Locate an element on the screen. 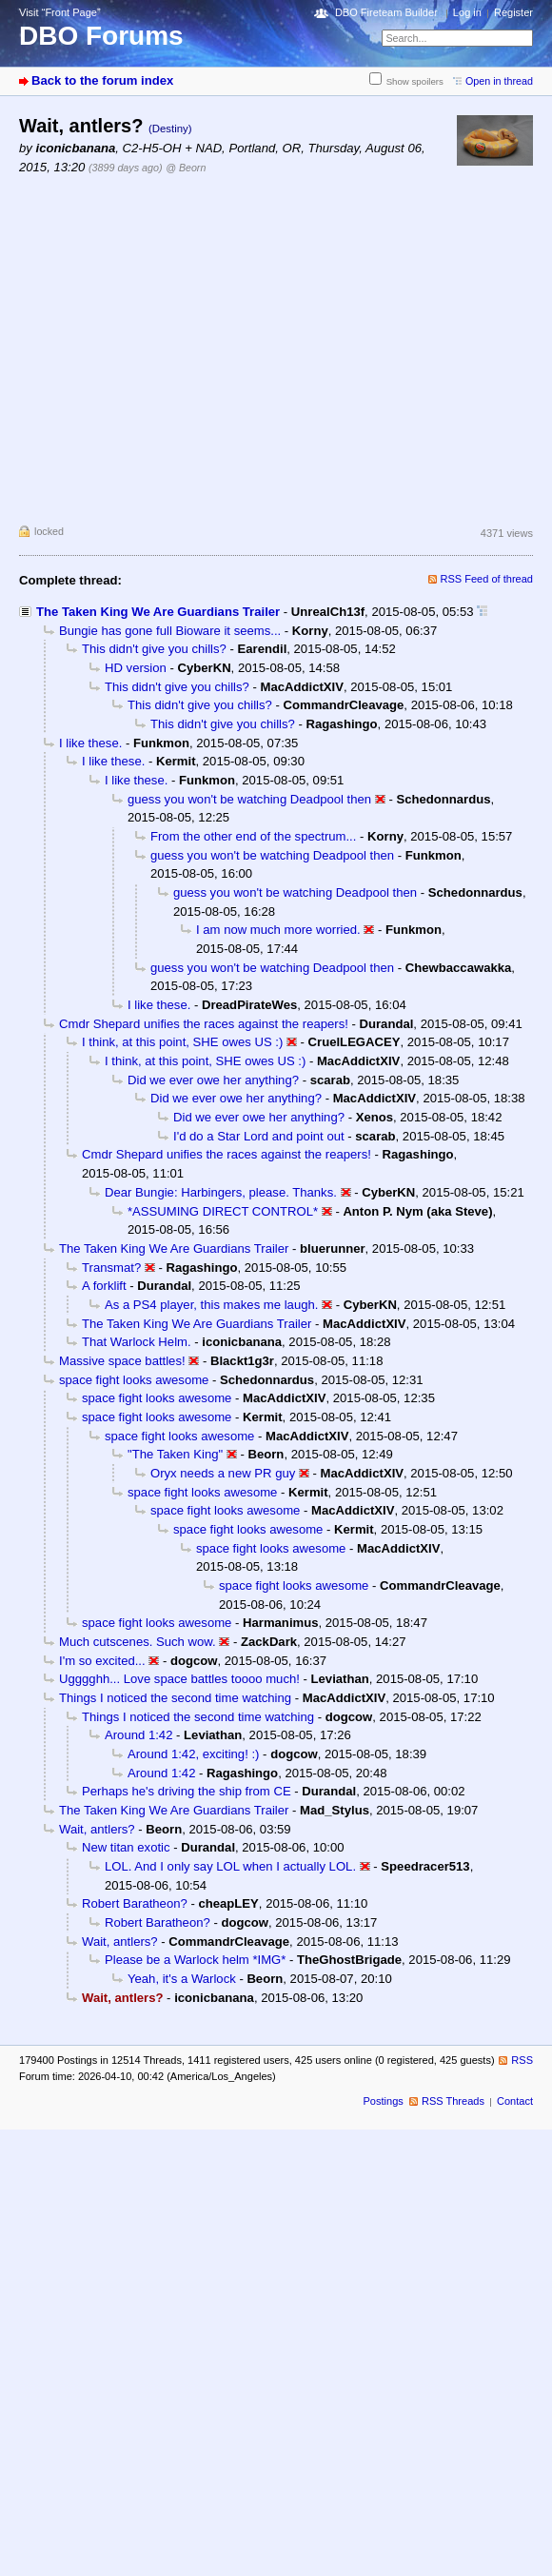  LOL. And I only say LOL when I actually LOL. is located at coordinates (230, 1866).